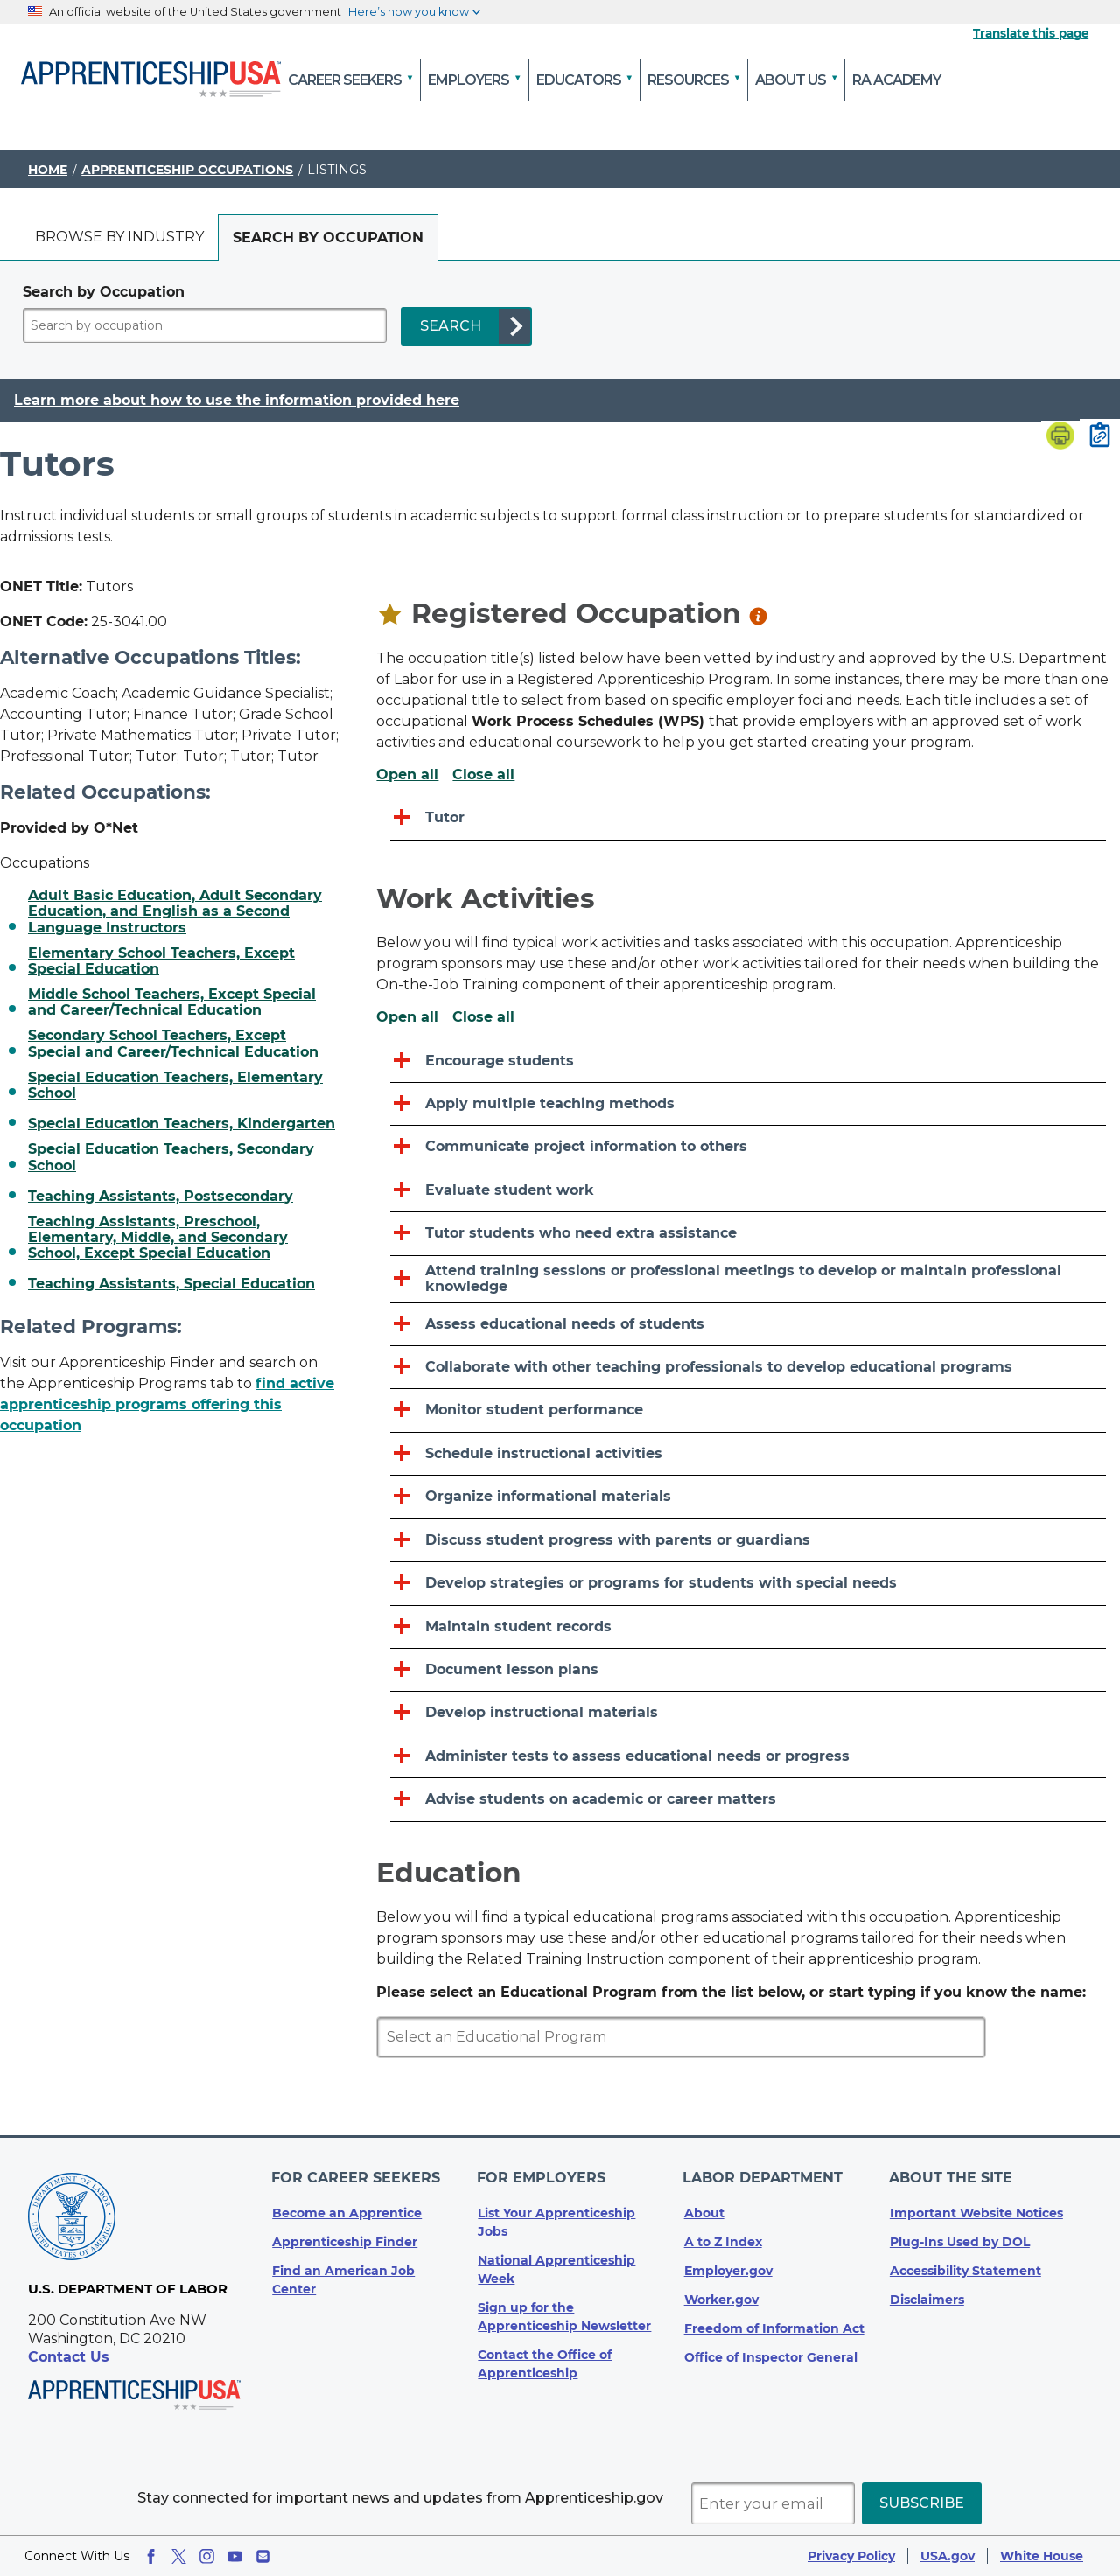 The image size is (1120, 2576). Describe the element at coordinates (748, 1670) in the screenshot. I see `[Document lesson plans]` at that location.